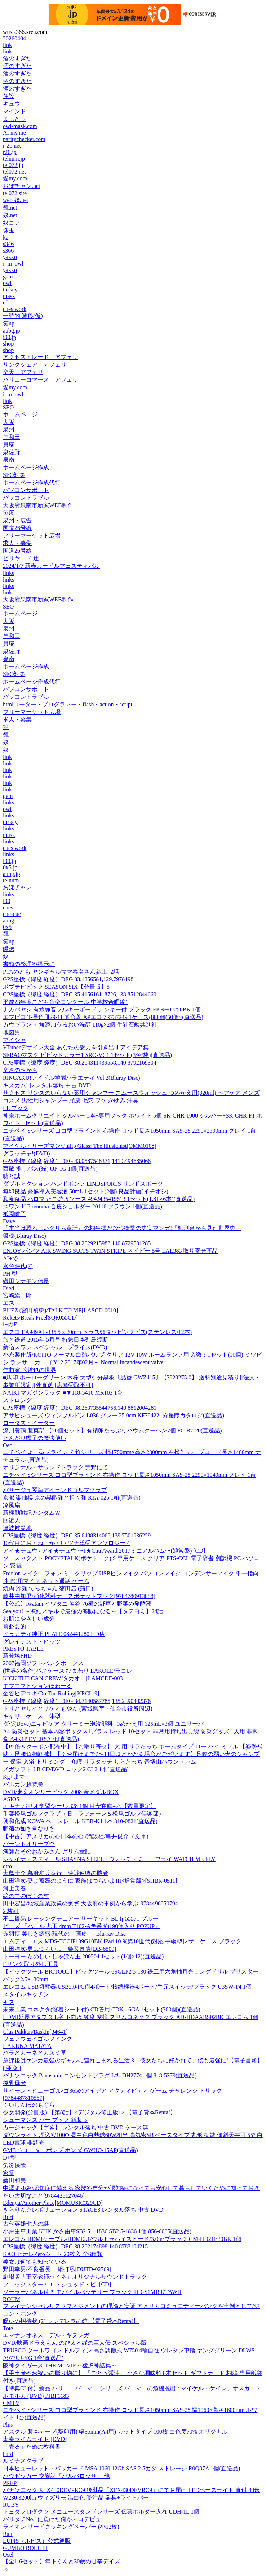  Describe the element at coordinates (71, 2321) in the screenshot. I see `呪いの招待状 (2) シンデレラの館 【電子貸本Renta!】` at that location.